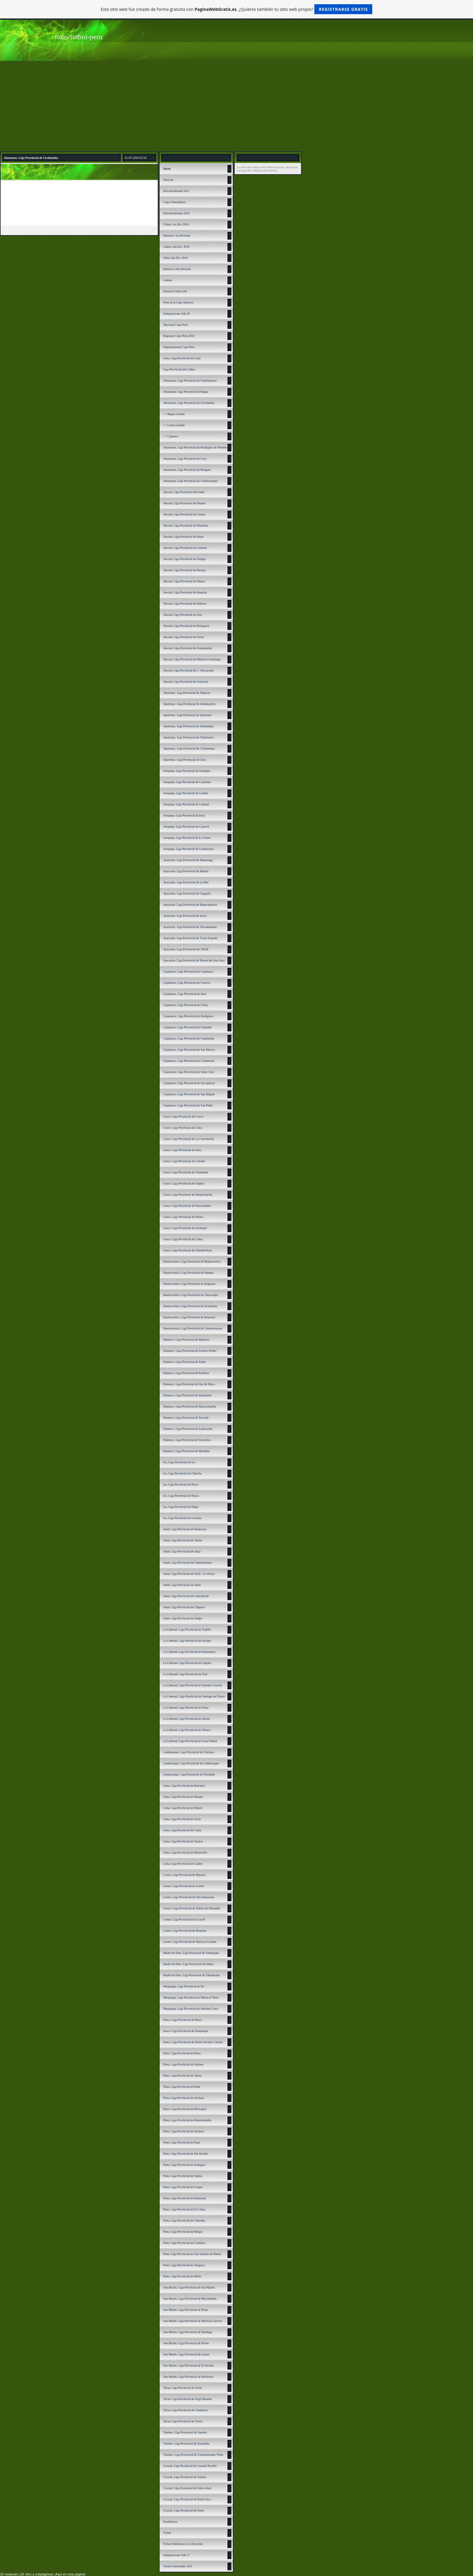 The height and width of the screenshot is (2576, 473). What do you see at coordinates (190, 1741) in the screenshot?
I see `La Libertad. Liga Provincial de Gran Chimú` at bounding box center [190, 1741].